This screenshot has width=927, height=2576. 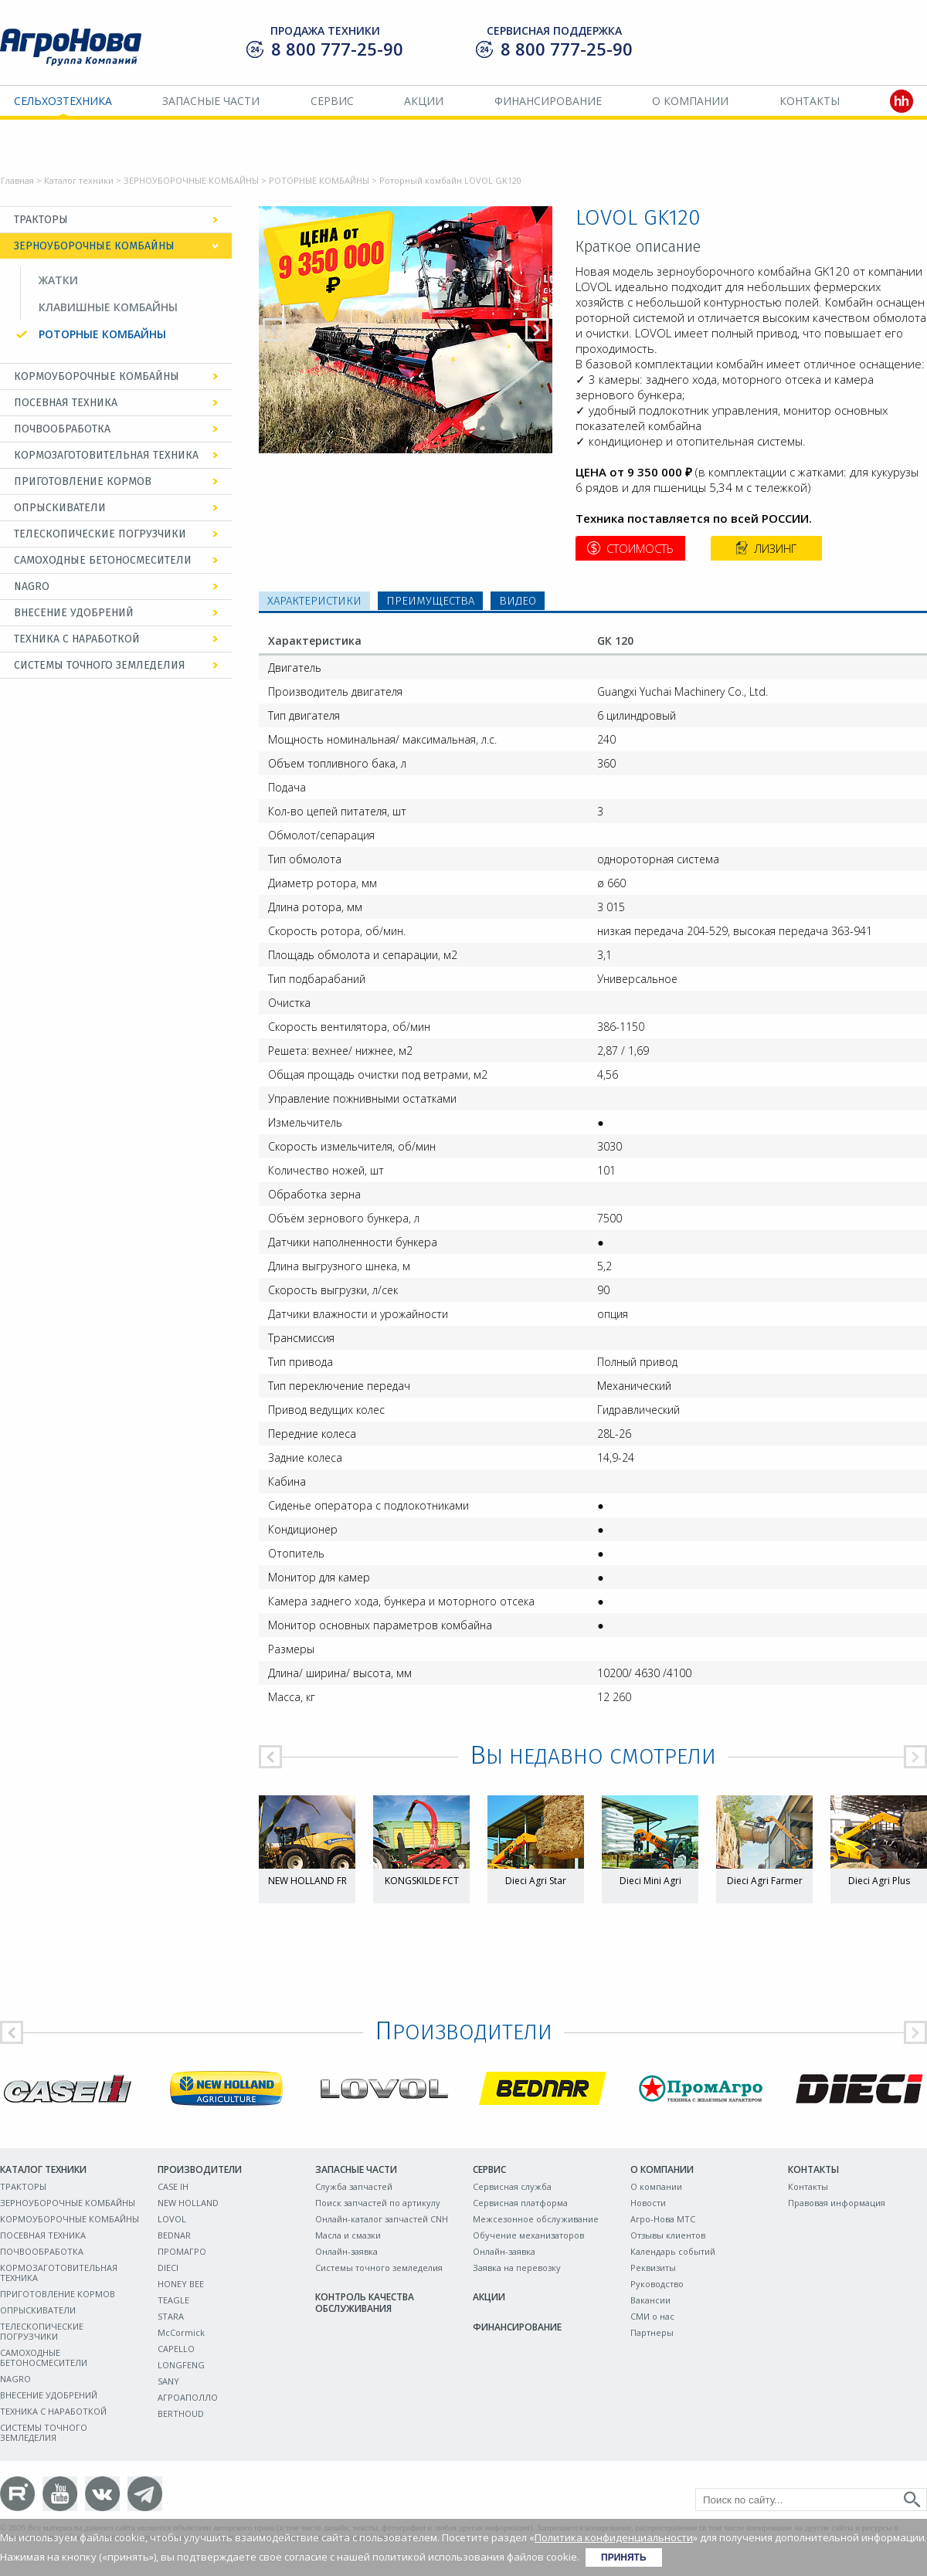 What do you see at coordinates (65, 402) in the screenshot?
I see `ПОСЕВНАЯ ТЕХНИКА` at bounding box center [65, 402].